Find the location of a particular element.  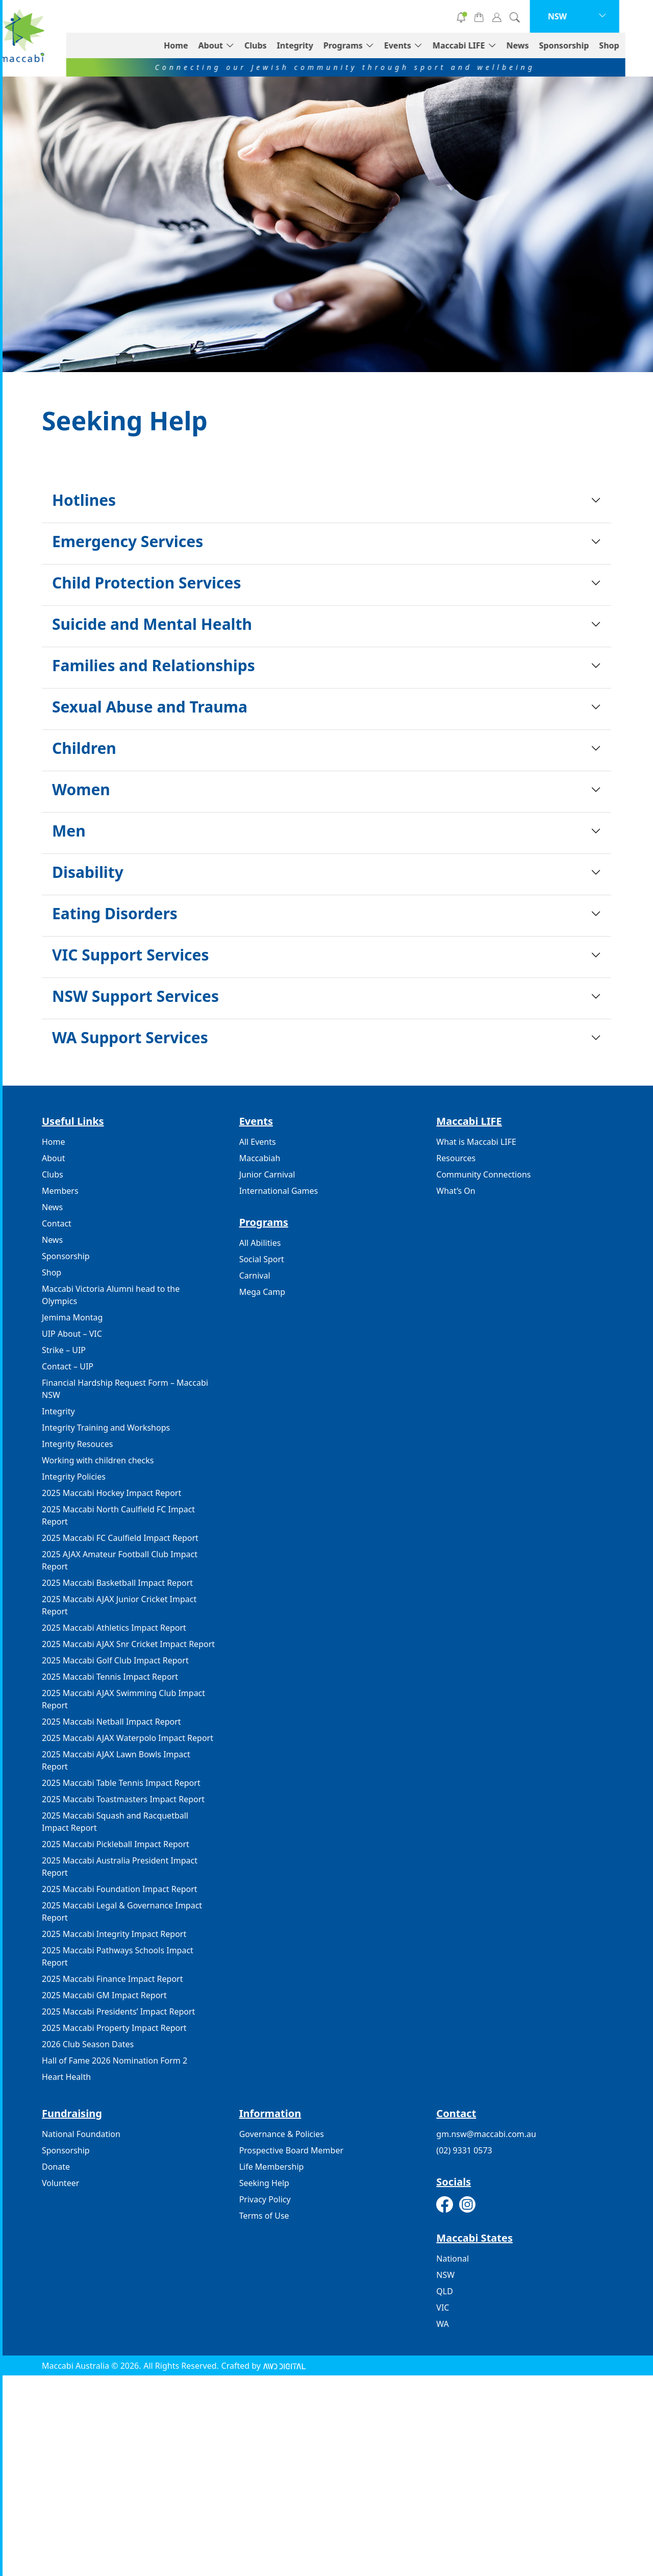

Contact is located at coordinates (56, 1223).